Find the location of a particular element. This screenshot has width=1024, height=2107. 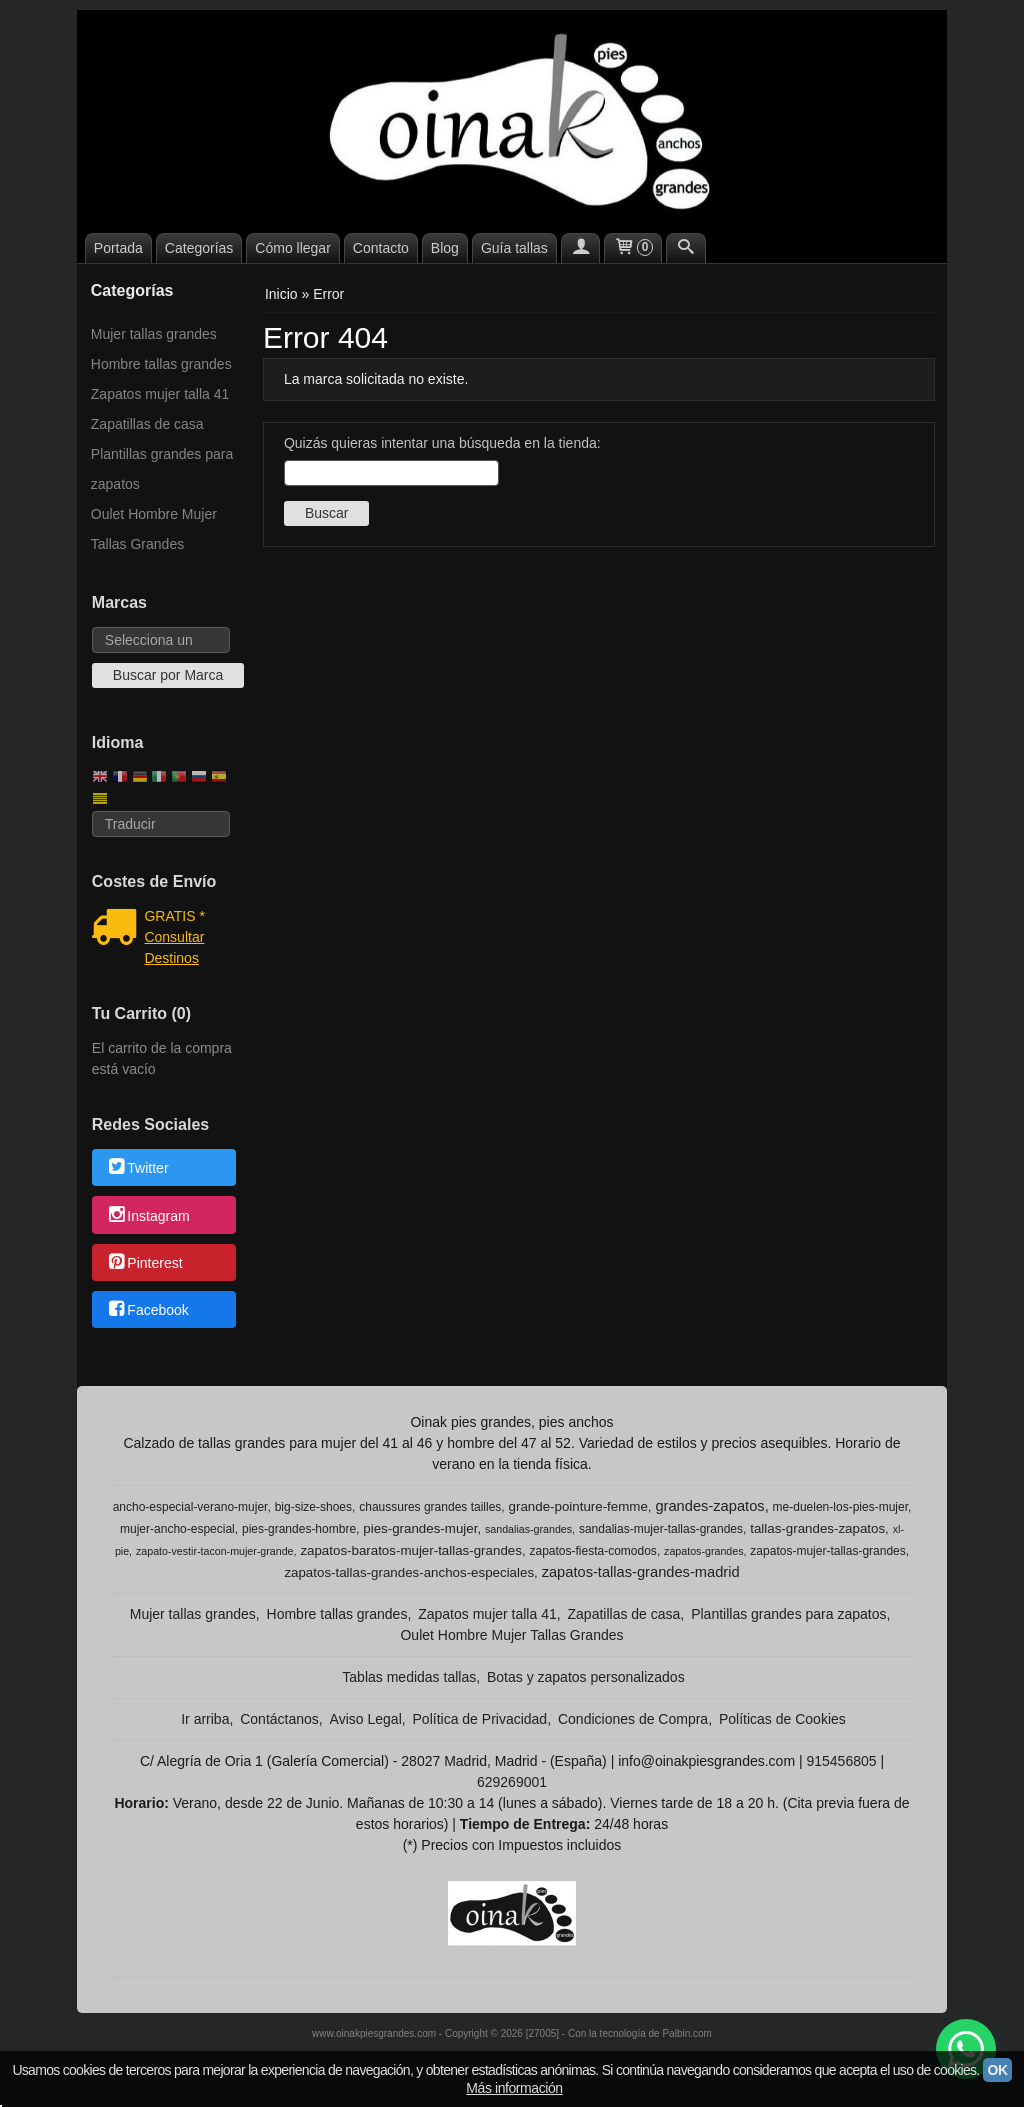

915456805 is located at coordinates (841, 1761).